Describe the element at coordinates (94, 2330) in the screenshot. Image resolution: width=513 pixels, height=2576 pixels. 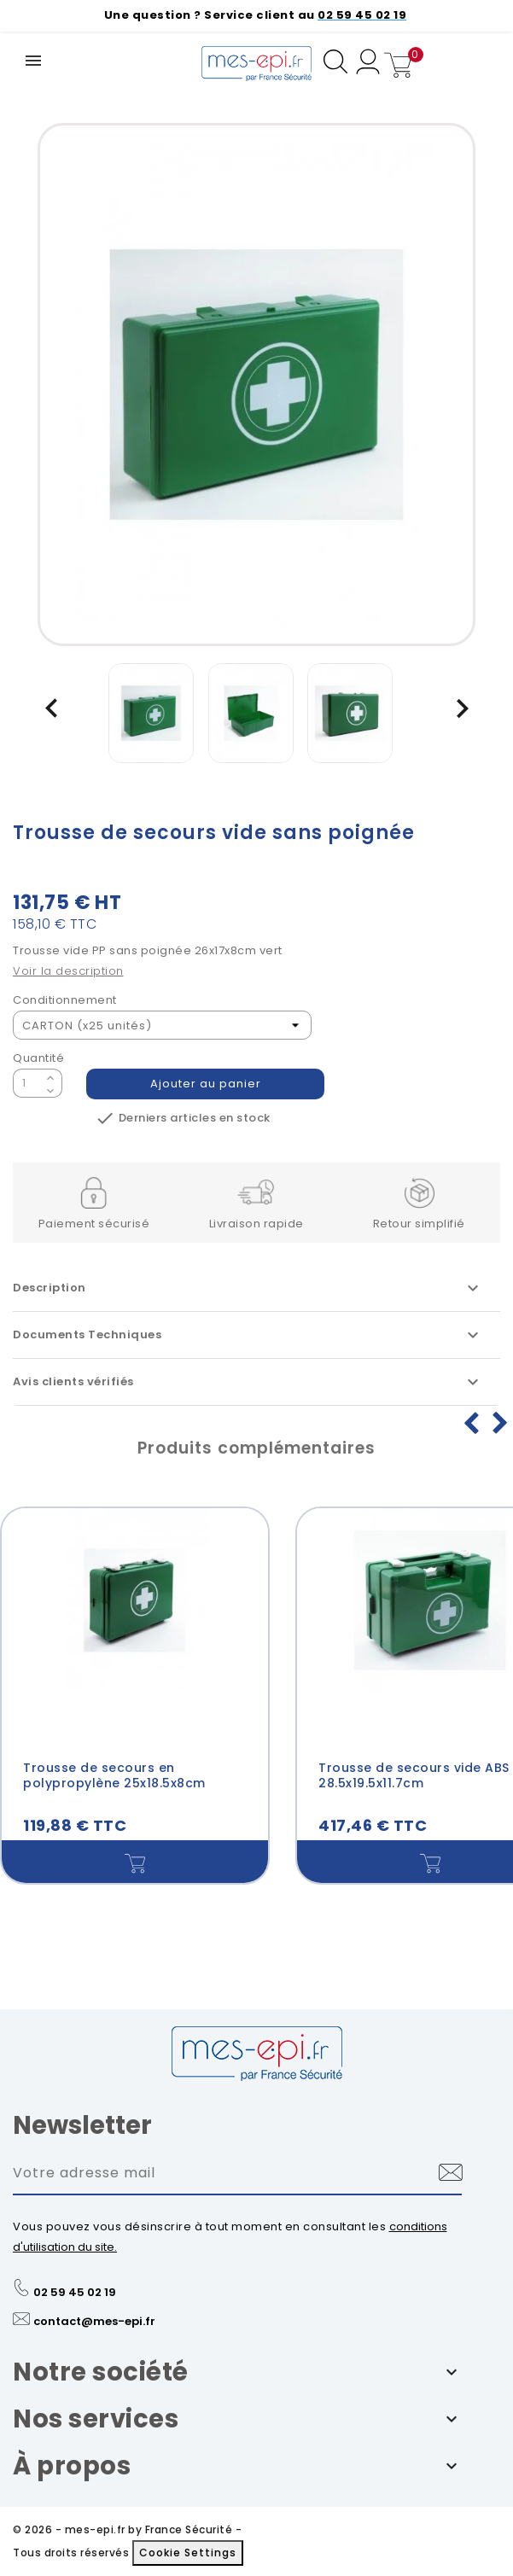
I see `contact@mes-epi.fr` at that location.